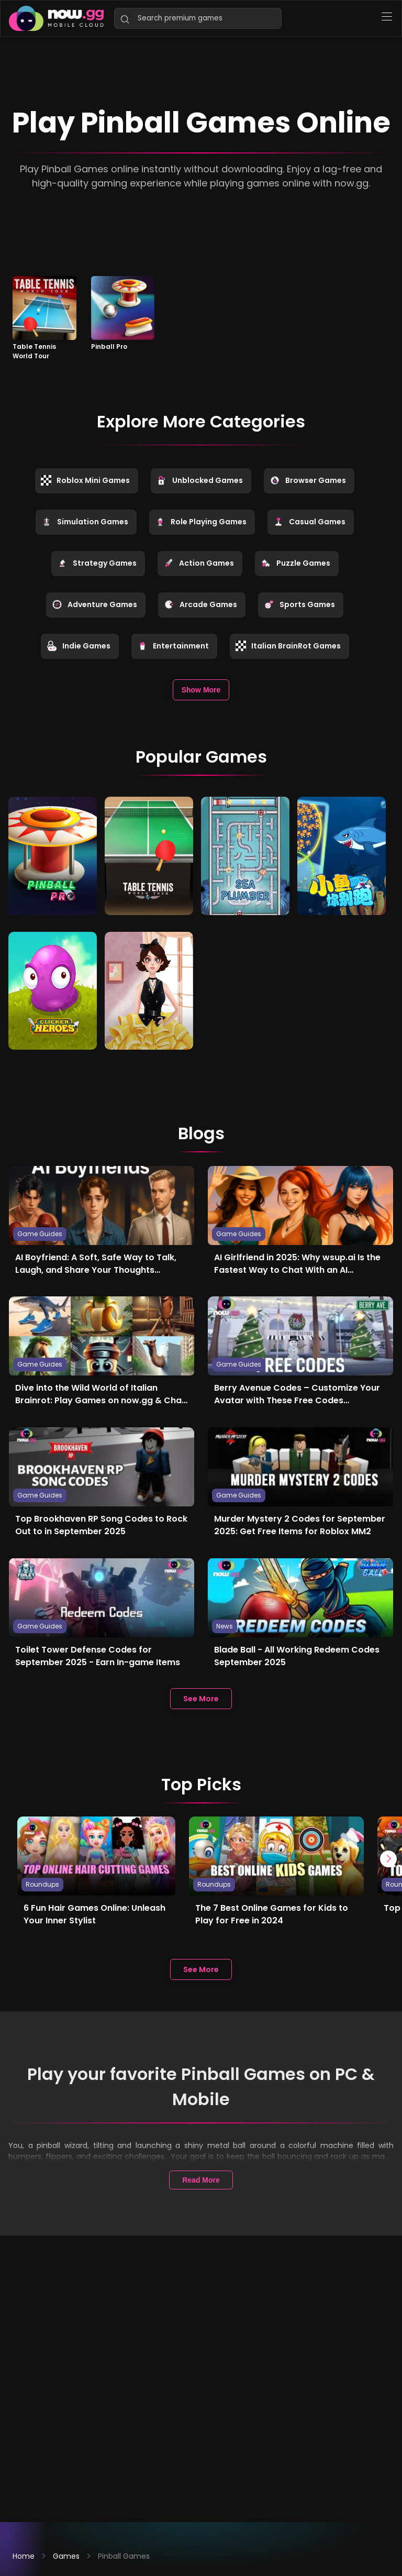  What do you see at coordinates (200, 480) in the screenshot?
I see `Unblocked Games` at bounding box center [200, 480].